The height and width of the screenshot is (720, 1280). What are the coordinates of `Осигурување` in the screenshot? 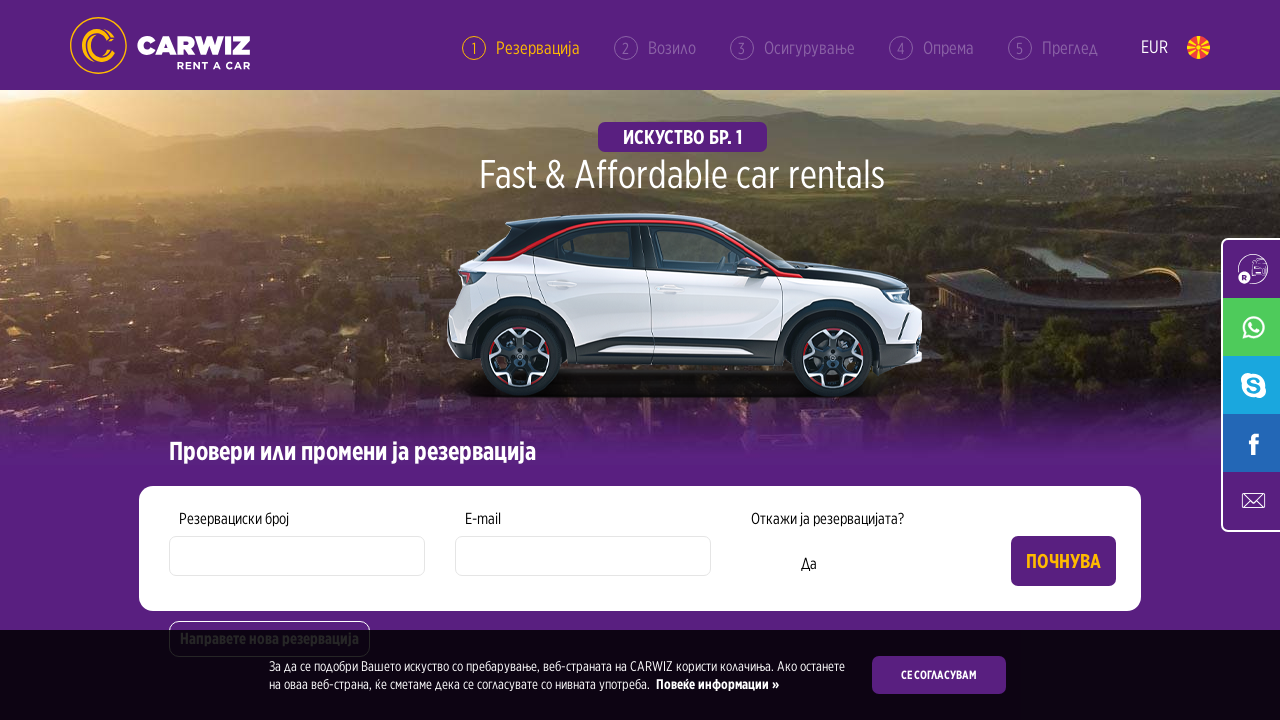 It's located at (792, 48).